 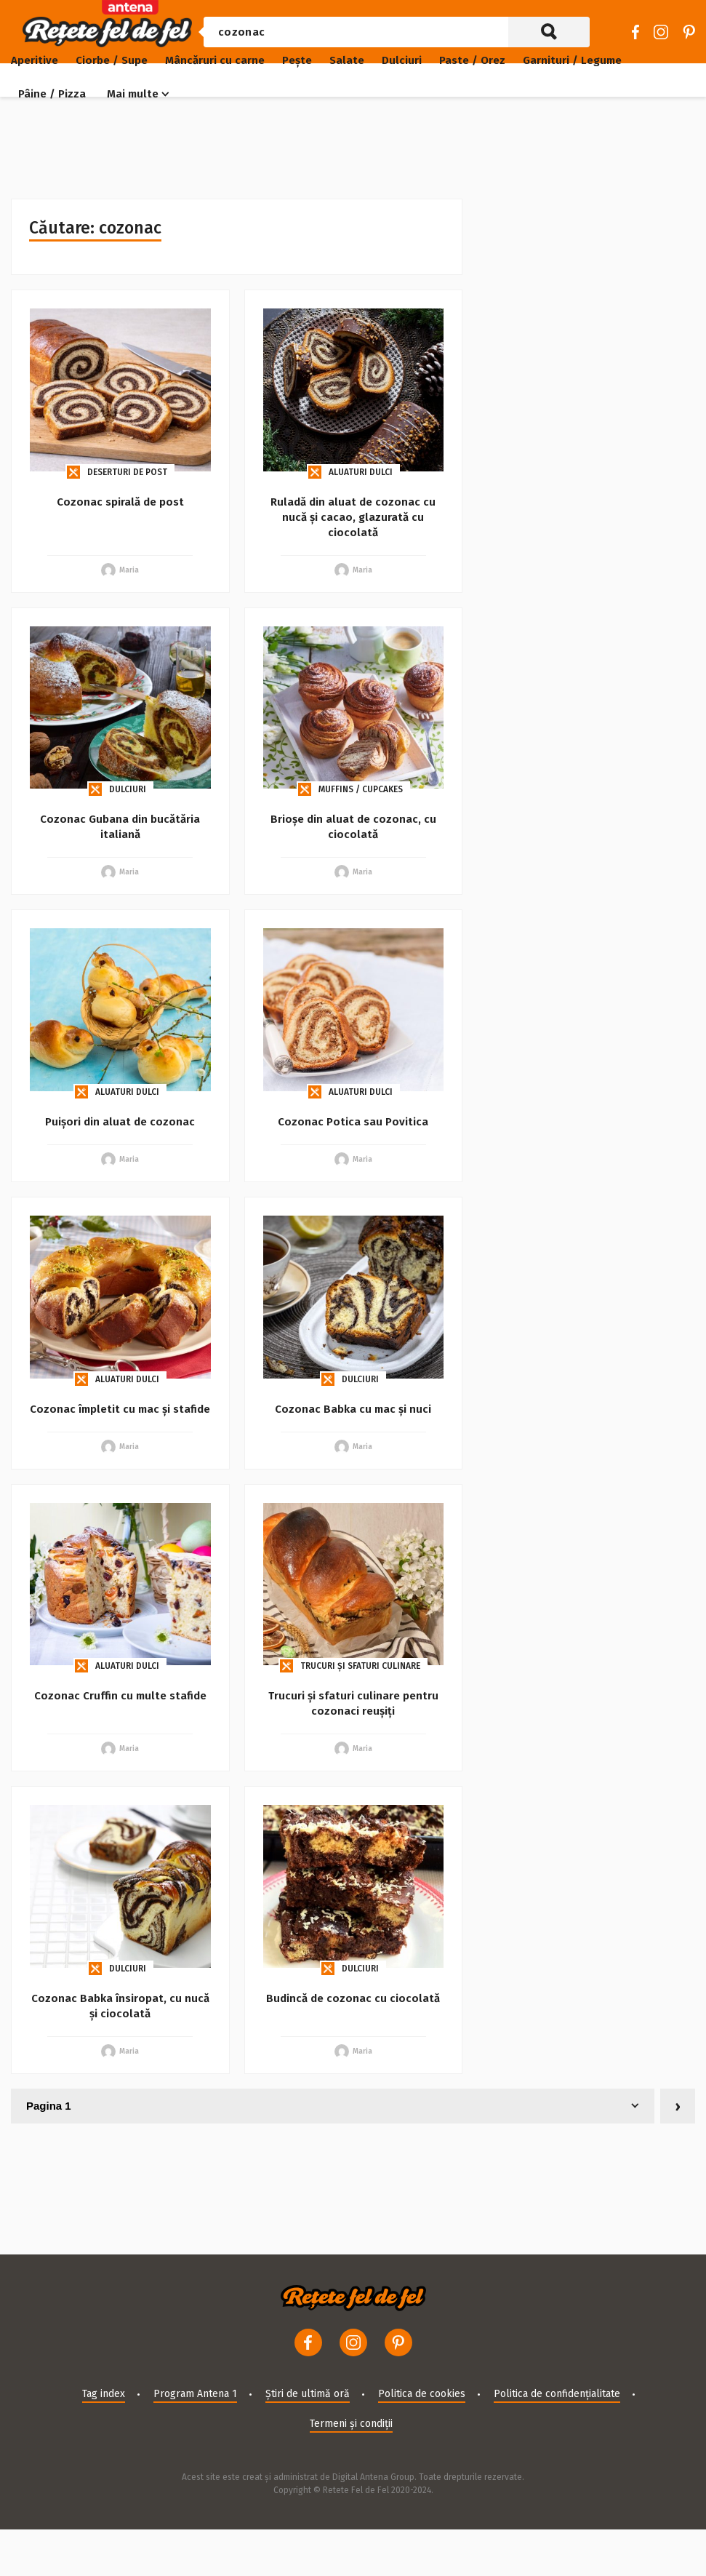 What do you see at coordinates (351, 2423) in the screenshot?
I see `Termeni și condiții` at bounding box center [351, 2423].